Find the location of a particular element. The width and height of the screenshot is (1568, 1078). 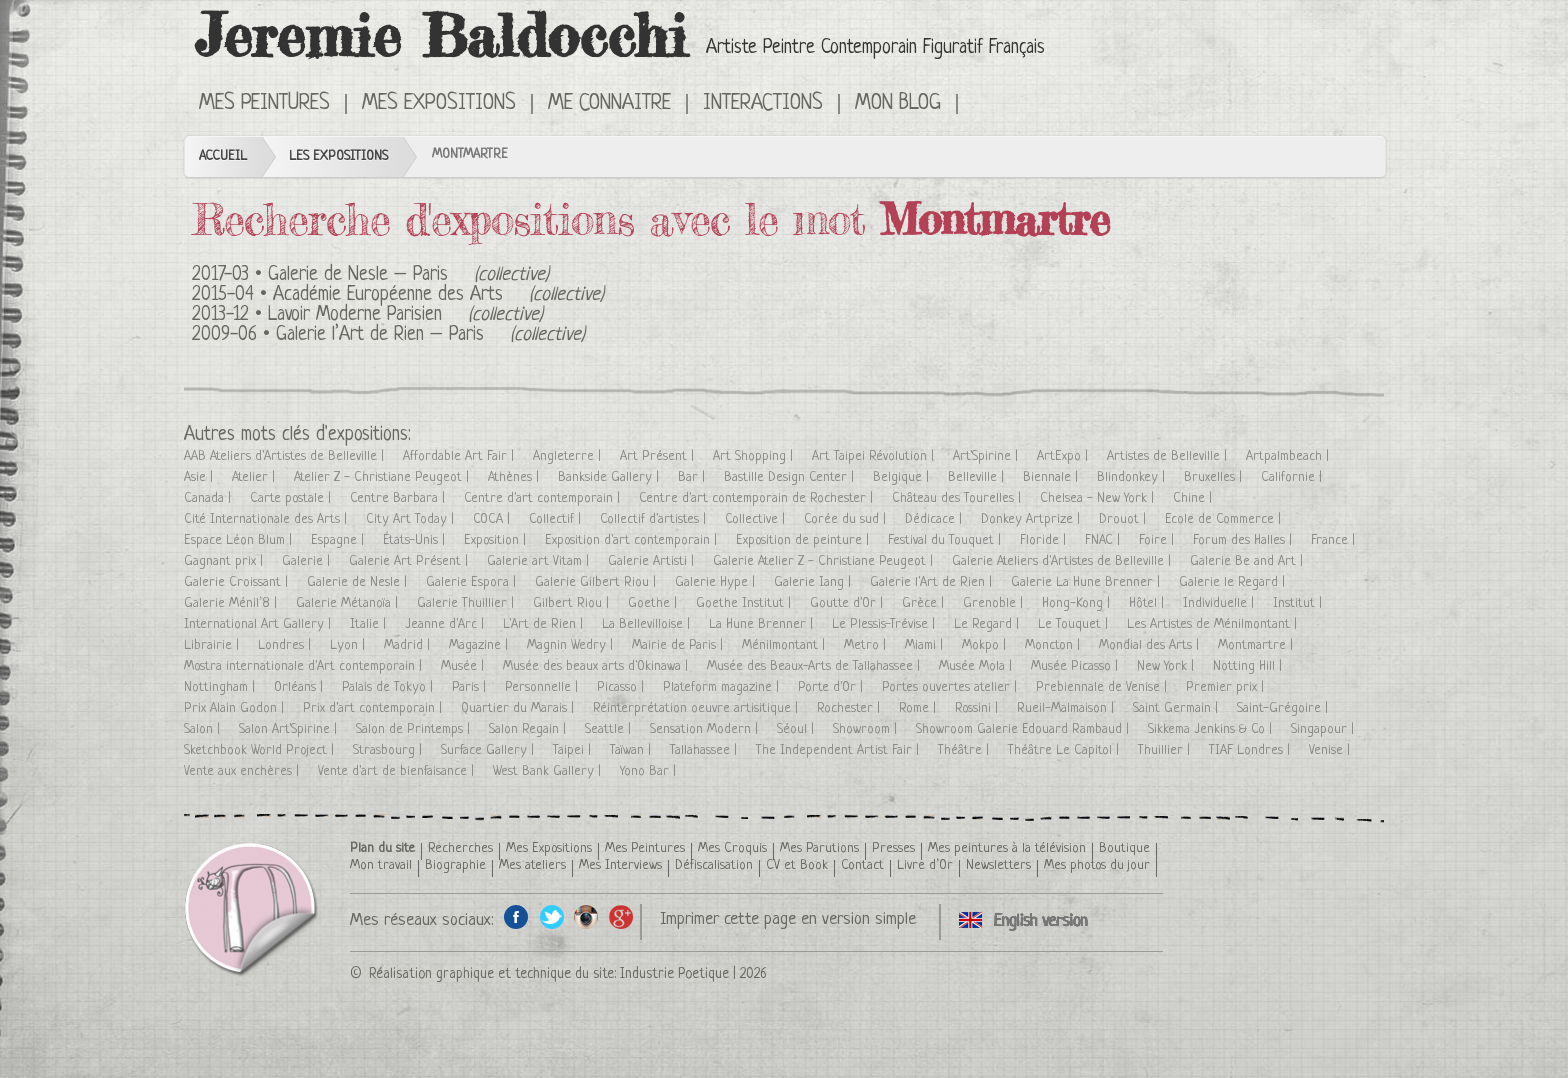

Livre d’Or is located at coordinates (925, 865).